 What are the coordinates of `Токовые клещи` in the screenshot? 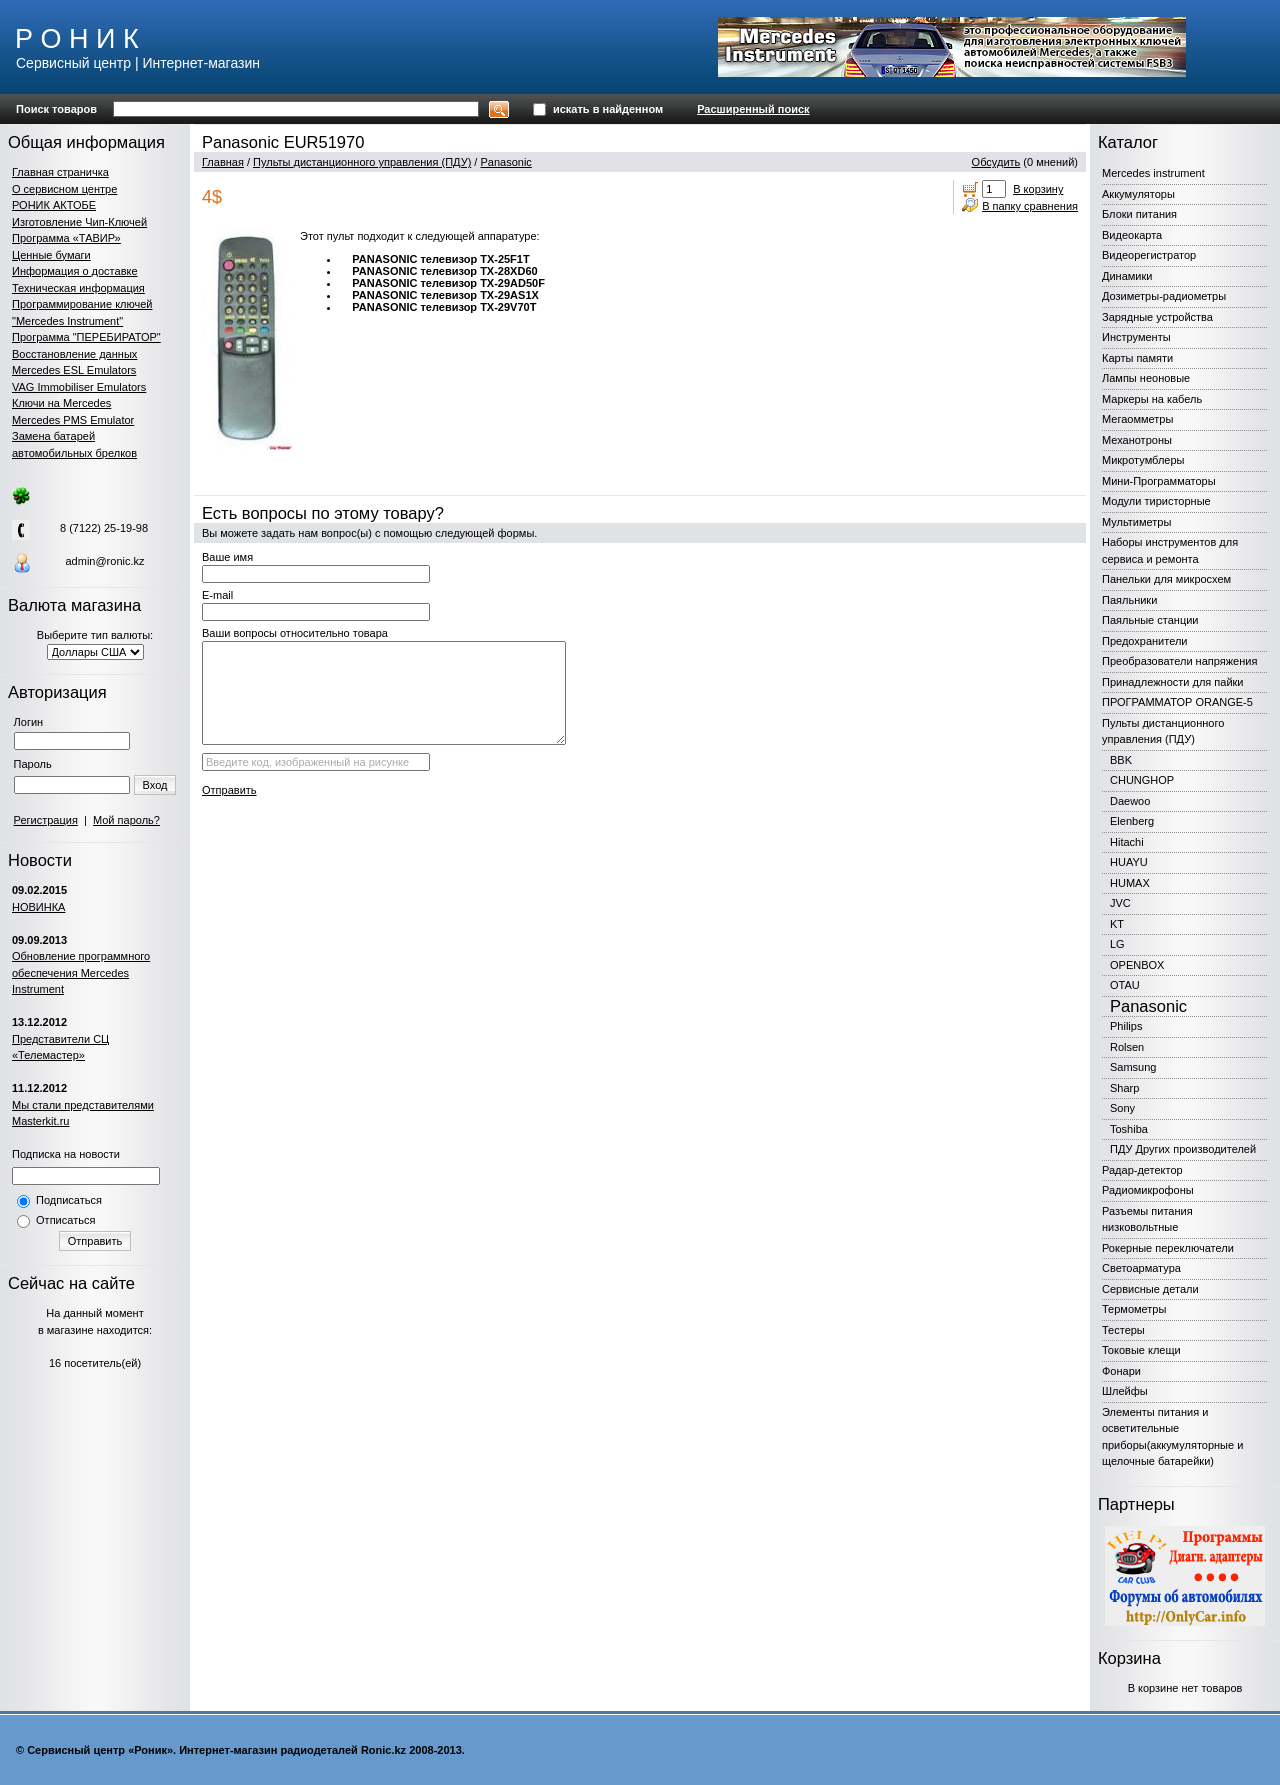 It's located at (1141, 1350).